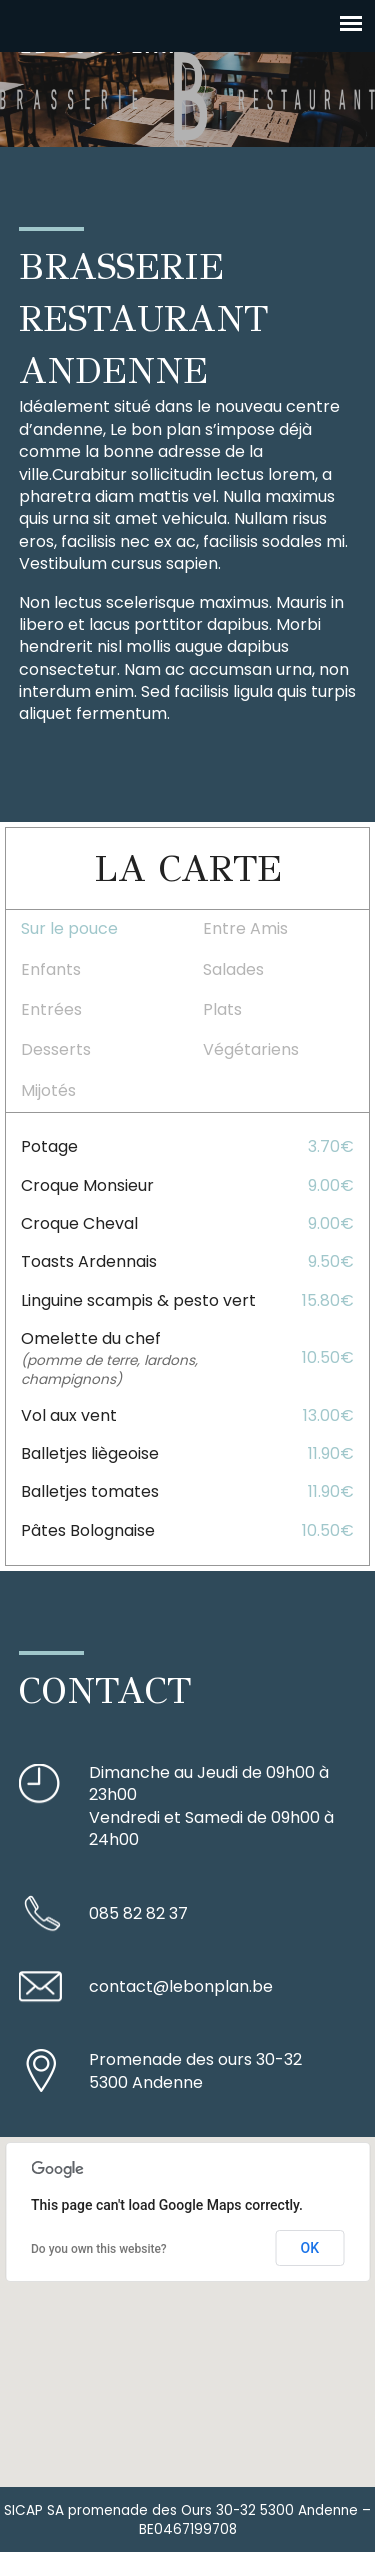 This screenshot has height=2552, width=375. Describe the element at coordinates (56, 1049) in the screenshot. I see `Desserts` at that location.